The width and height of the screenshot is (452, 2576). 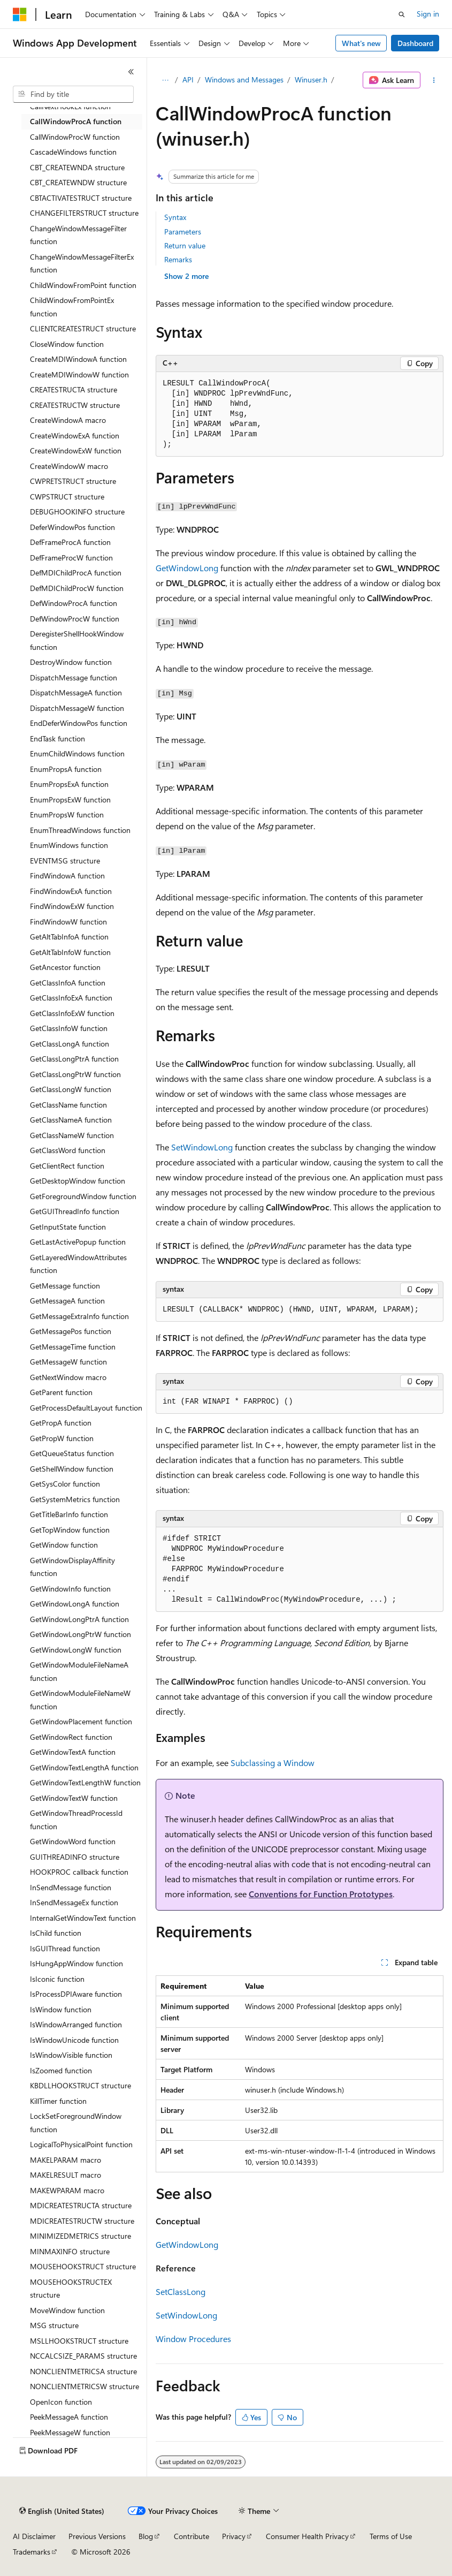 I want to click on GetWindow function [treeitem], so click(x=64, y=1545).